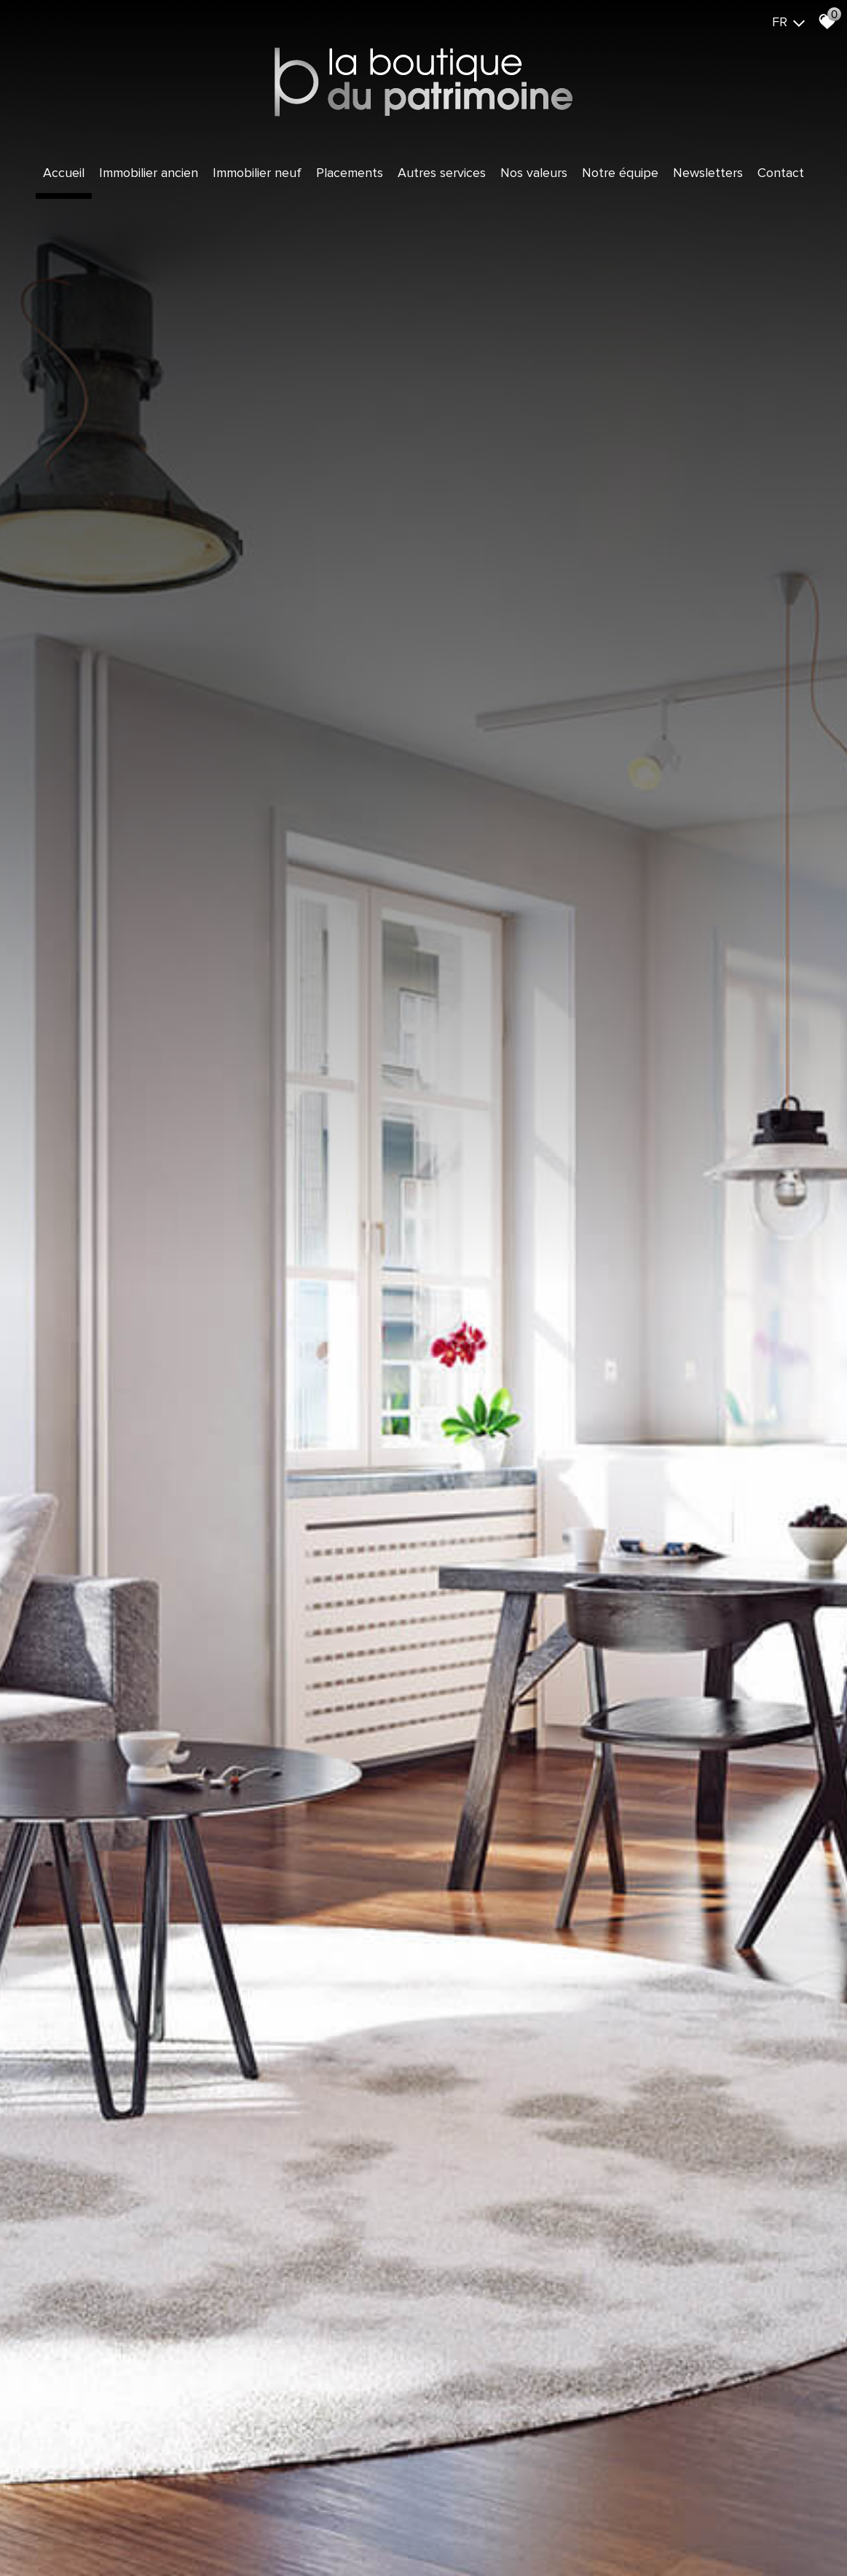  I want to click on Accueil, so click(63, 173).